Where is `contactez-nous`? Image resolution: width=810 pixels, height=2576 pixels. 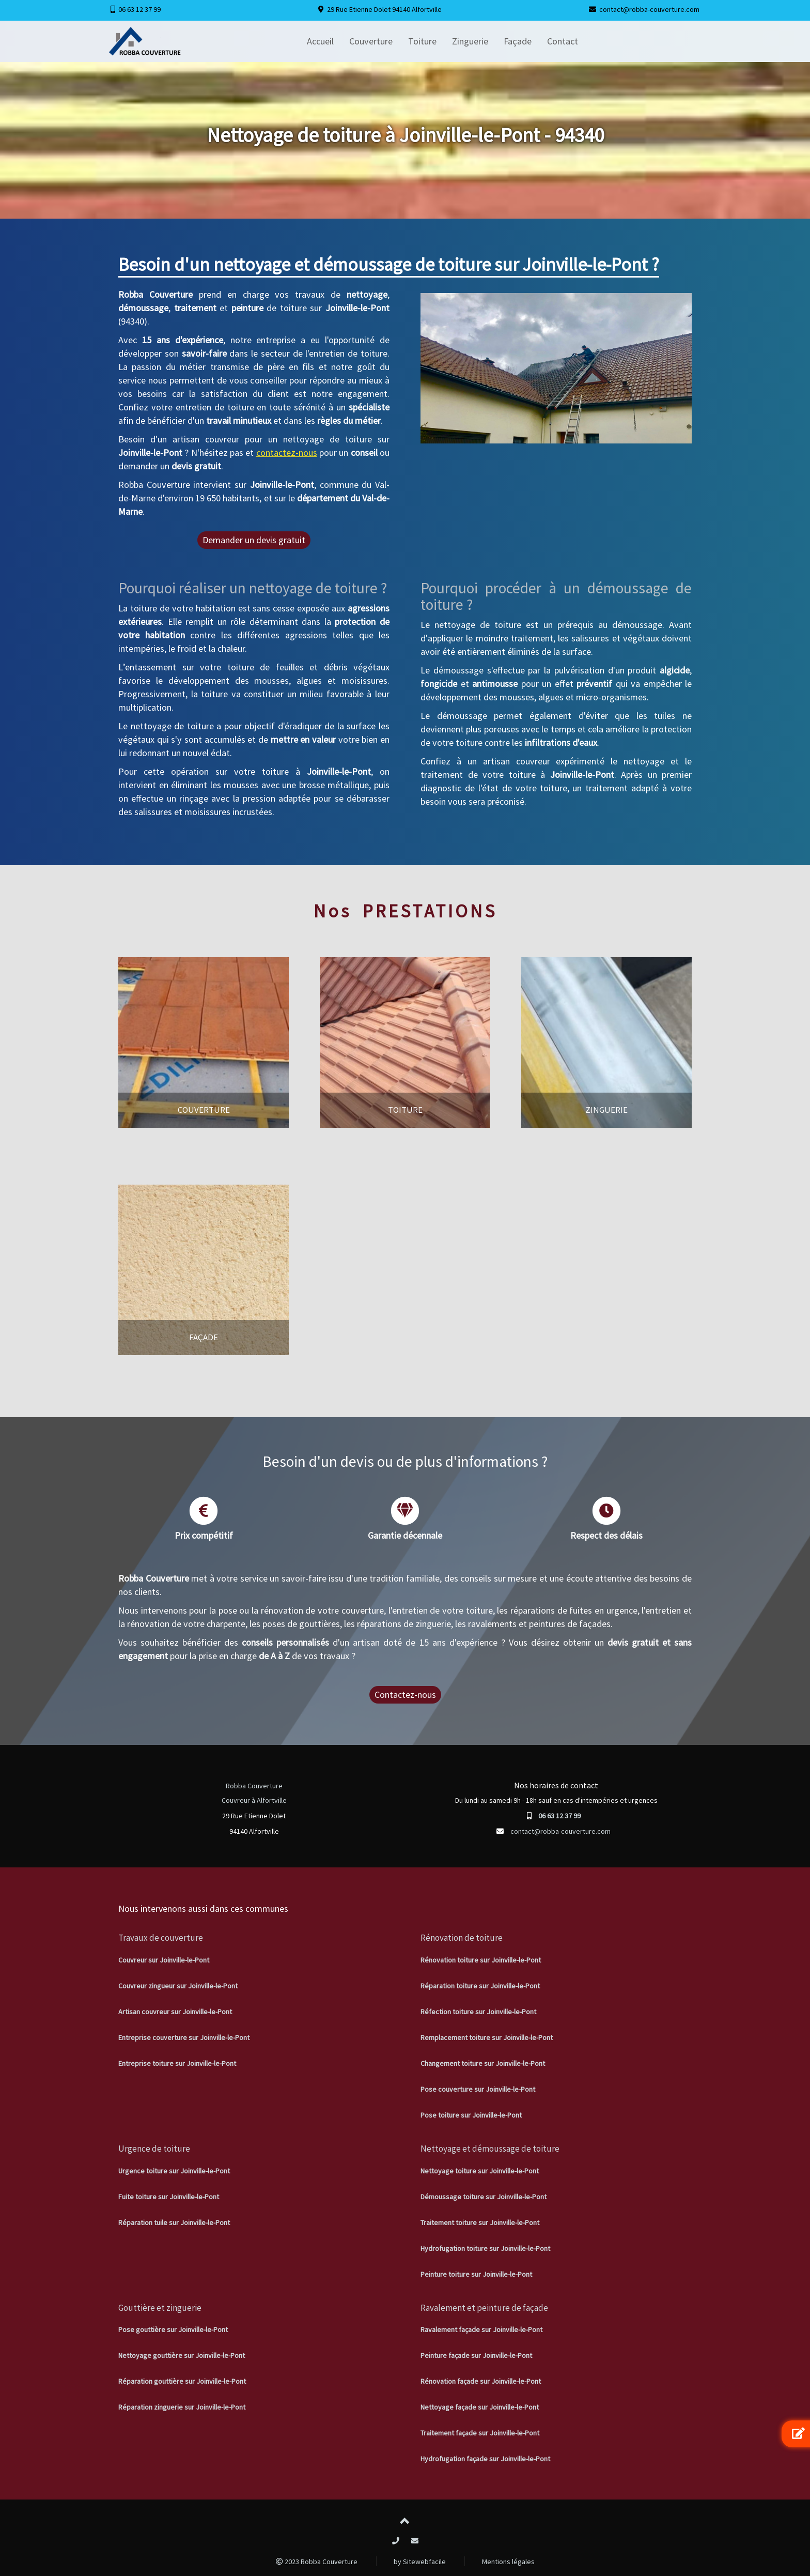 contactez-nous is located at coordinates (286, 452).